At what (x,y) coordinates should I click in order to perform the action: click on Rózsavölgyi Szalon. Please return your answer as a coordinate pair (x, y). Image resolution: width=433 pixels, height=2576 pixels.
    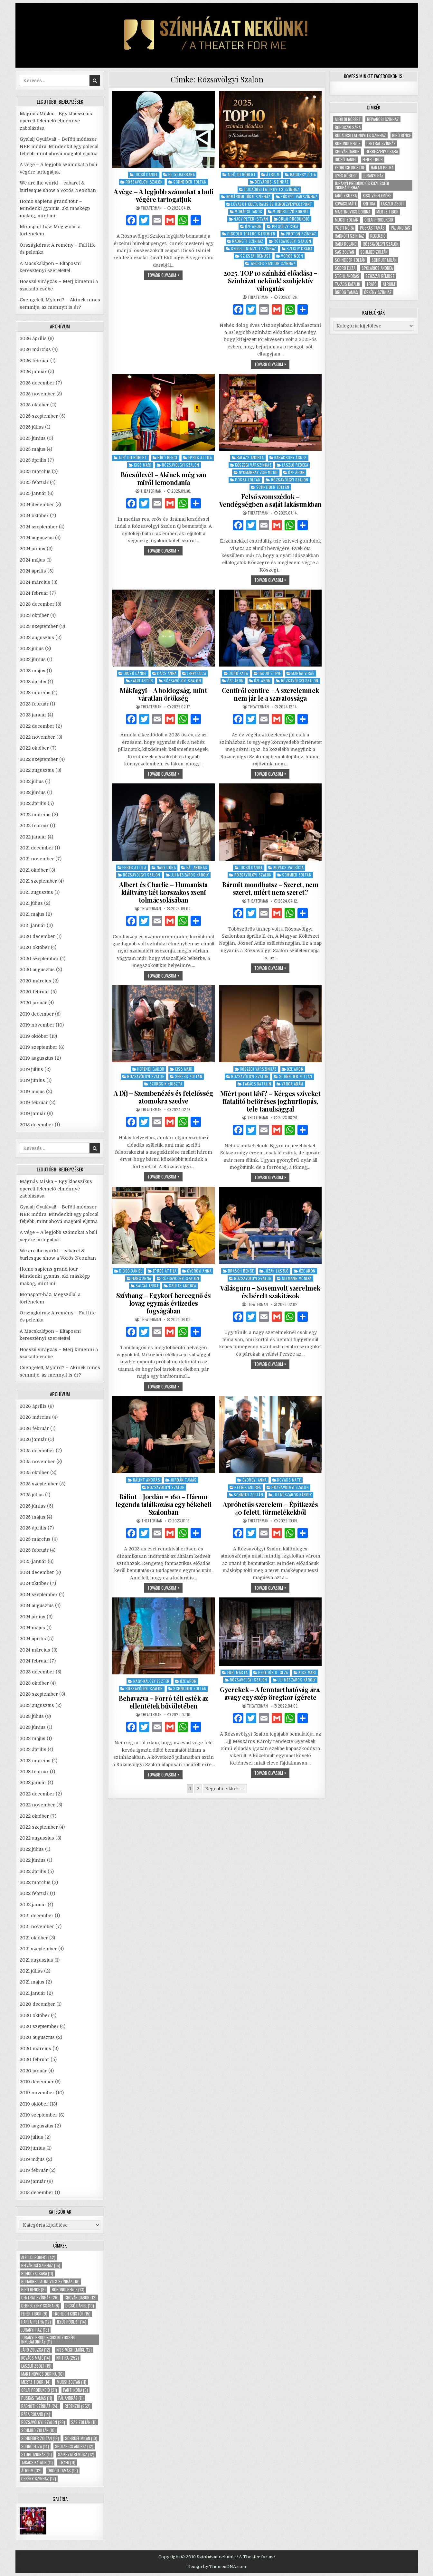
    Looking at the image, I should click on (144, 182).